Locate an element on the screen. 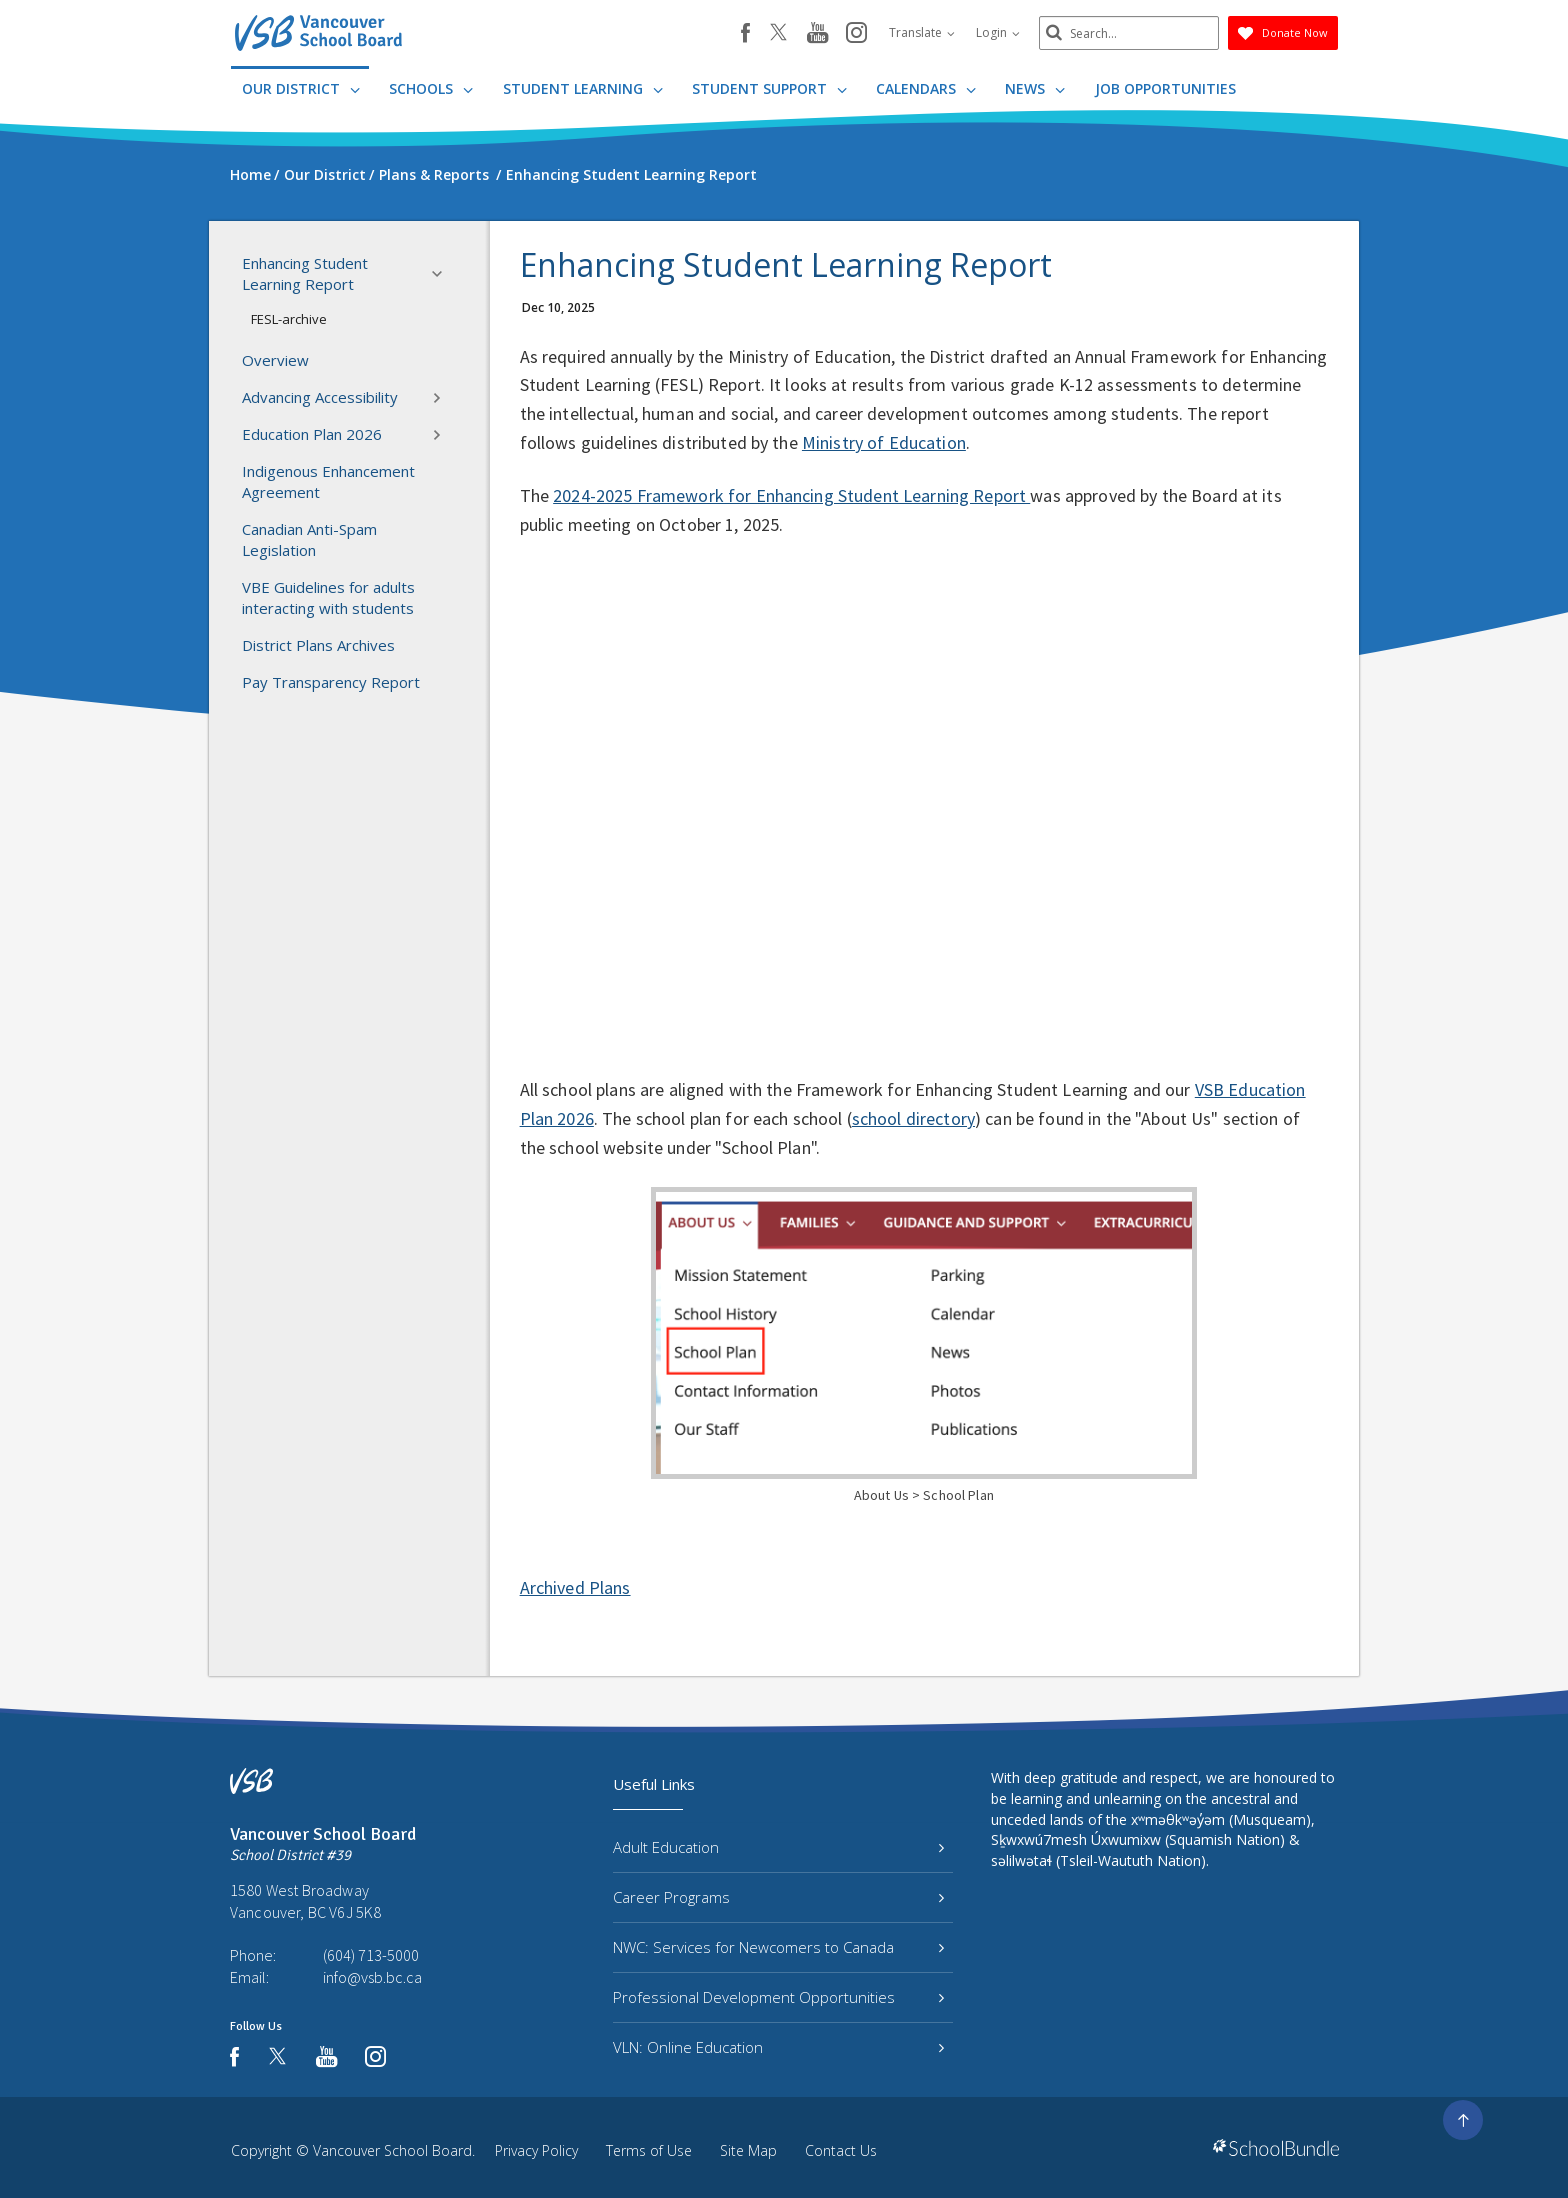 This screenshot has height=2198, width=1568. Career Programs is located at coordinates (778, 1897).